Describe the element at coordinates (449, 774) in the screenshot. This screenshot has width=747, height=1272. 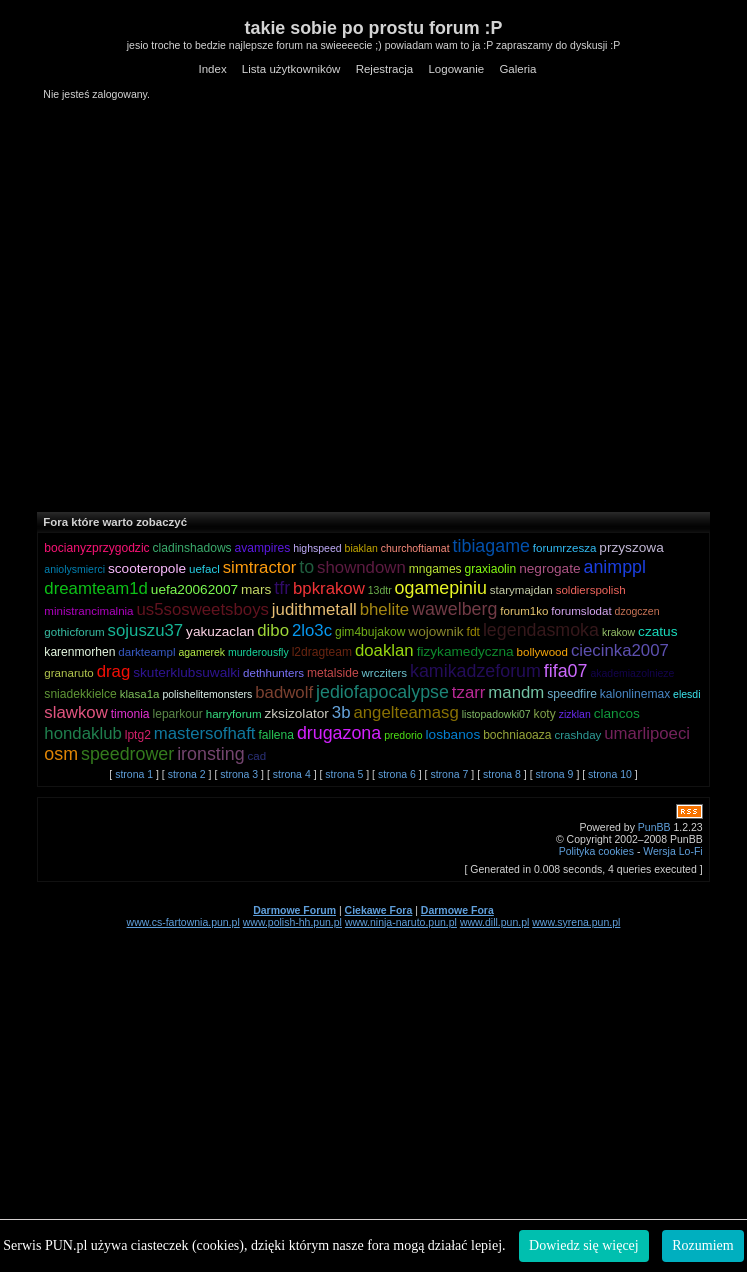
I see `strona 7` at that location.